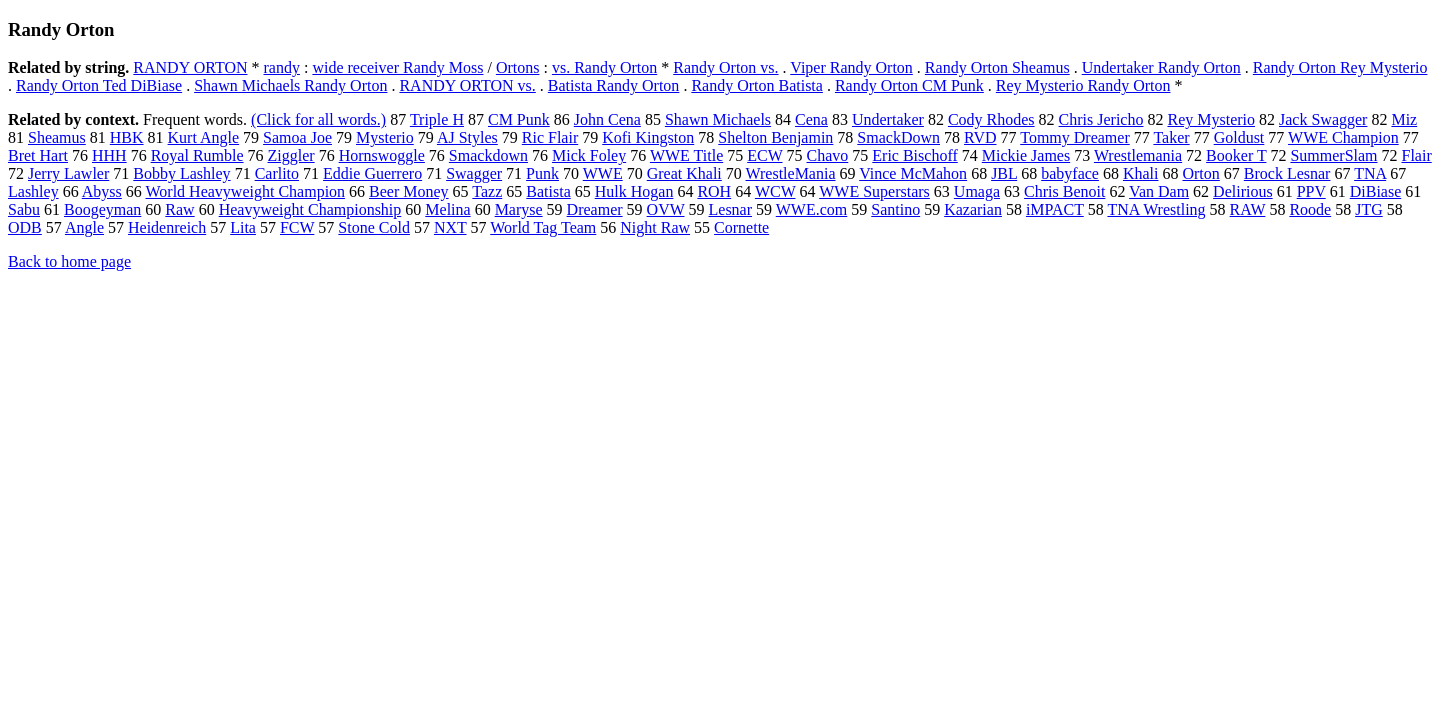  I want to click on Booker T, so click(1236, 155).